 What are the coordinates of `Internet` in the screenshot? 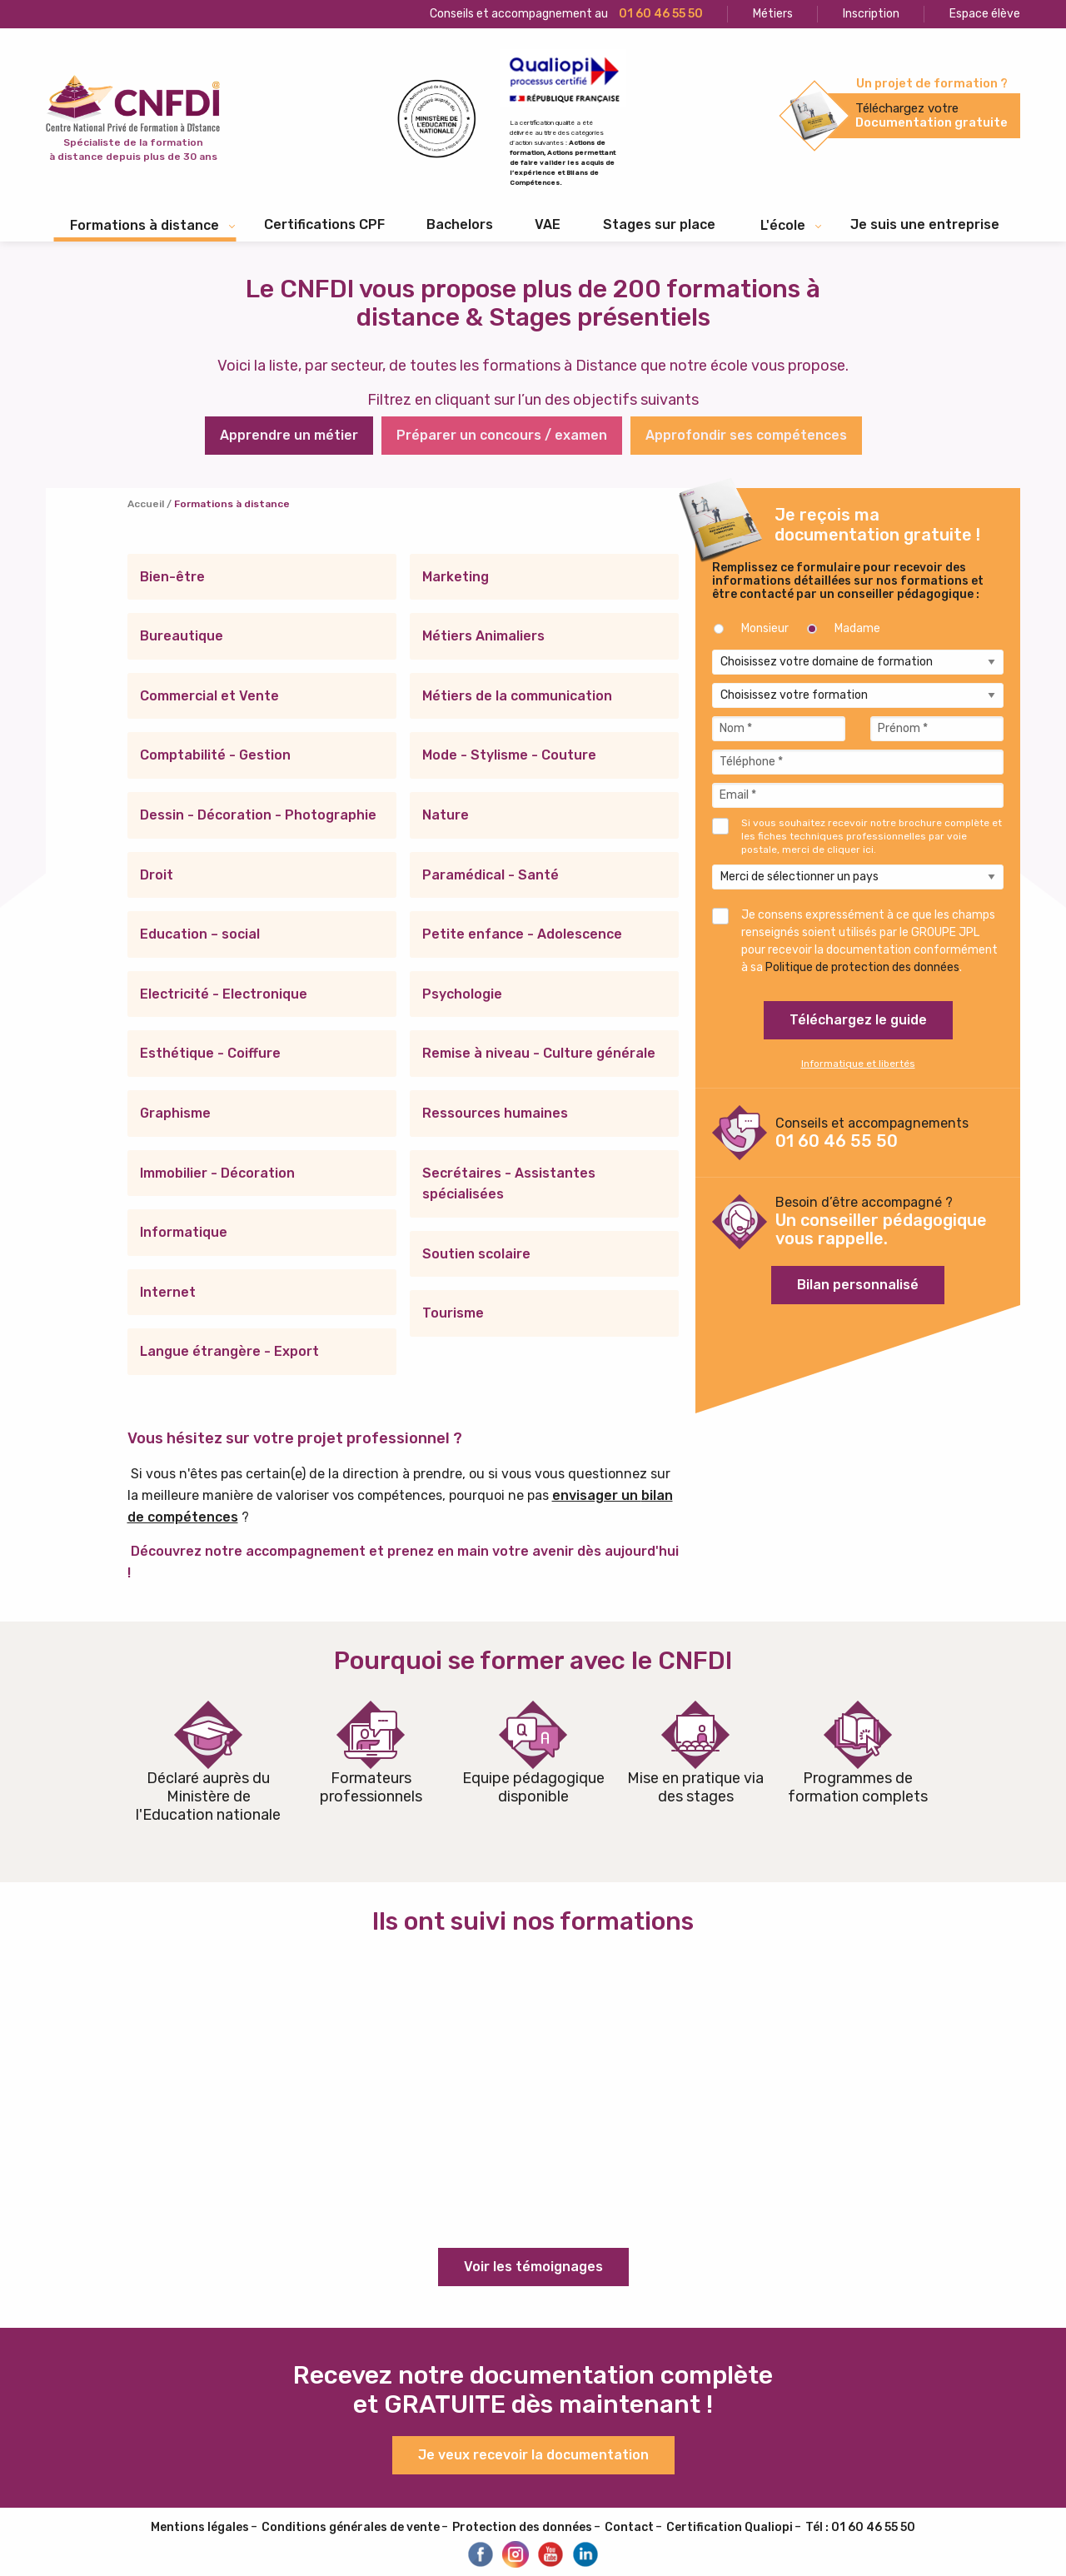 It's located at (168, 1292).